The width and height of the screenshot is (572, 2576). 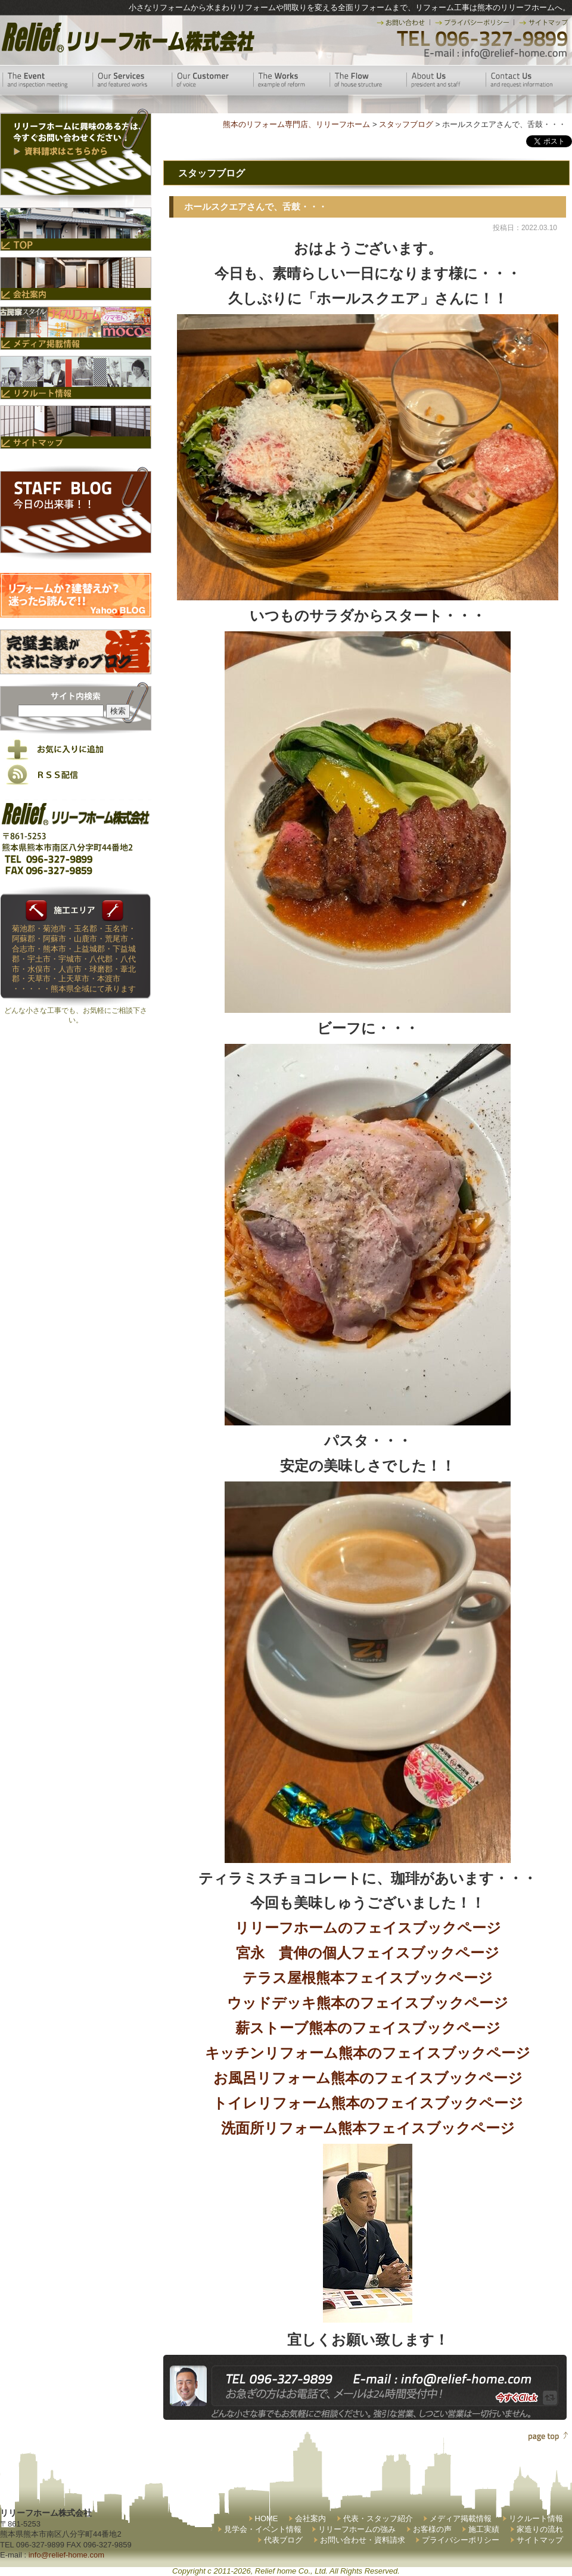 What do you see at coordinates (378, 2518) in the screenshot?
I see `代表・スタッフ紹介` at bounding box center [378, 2518].